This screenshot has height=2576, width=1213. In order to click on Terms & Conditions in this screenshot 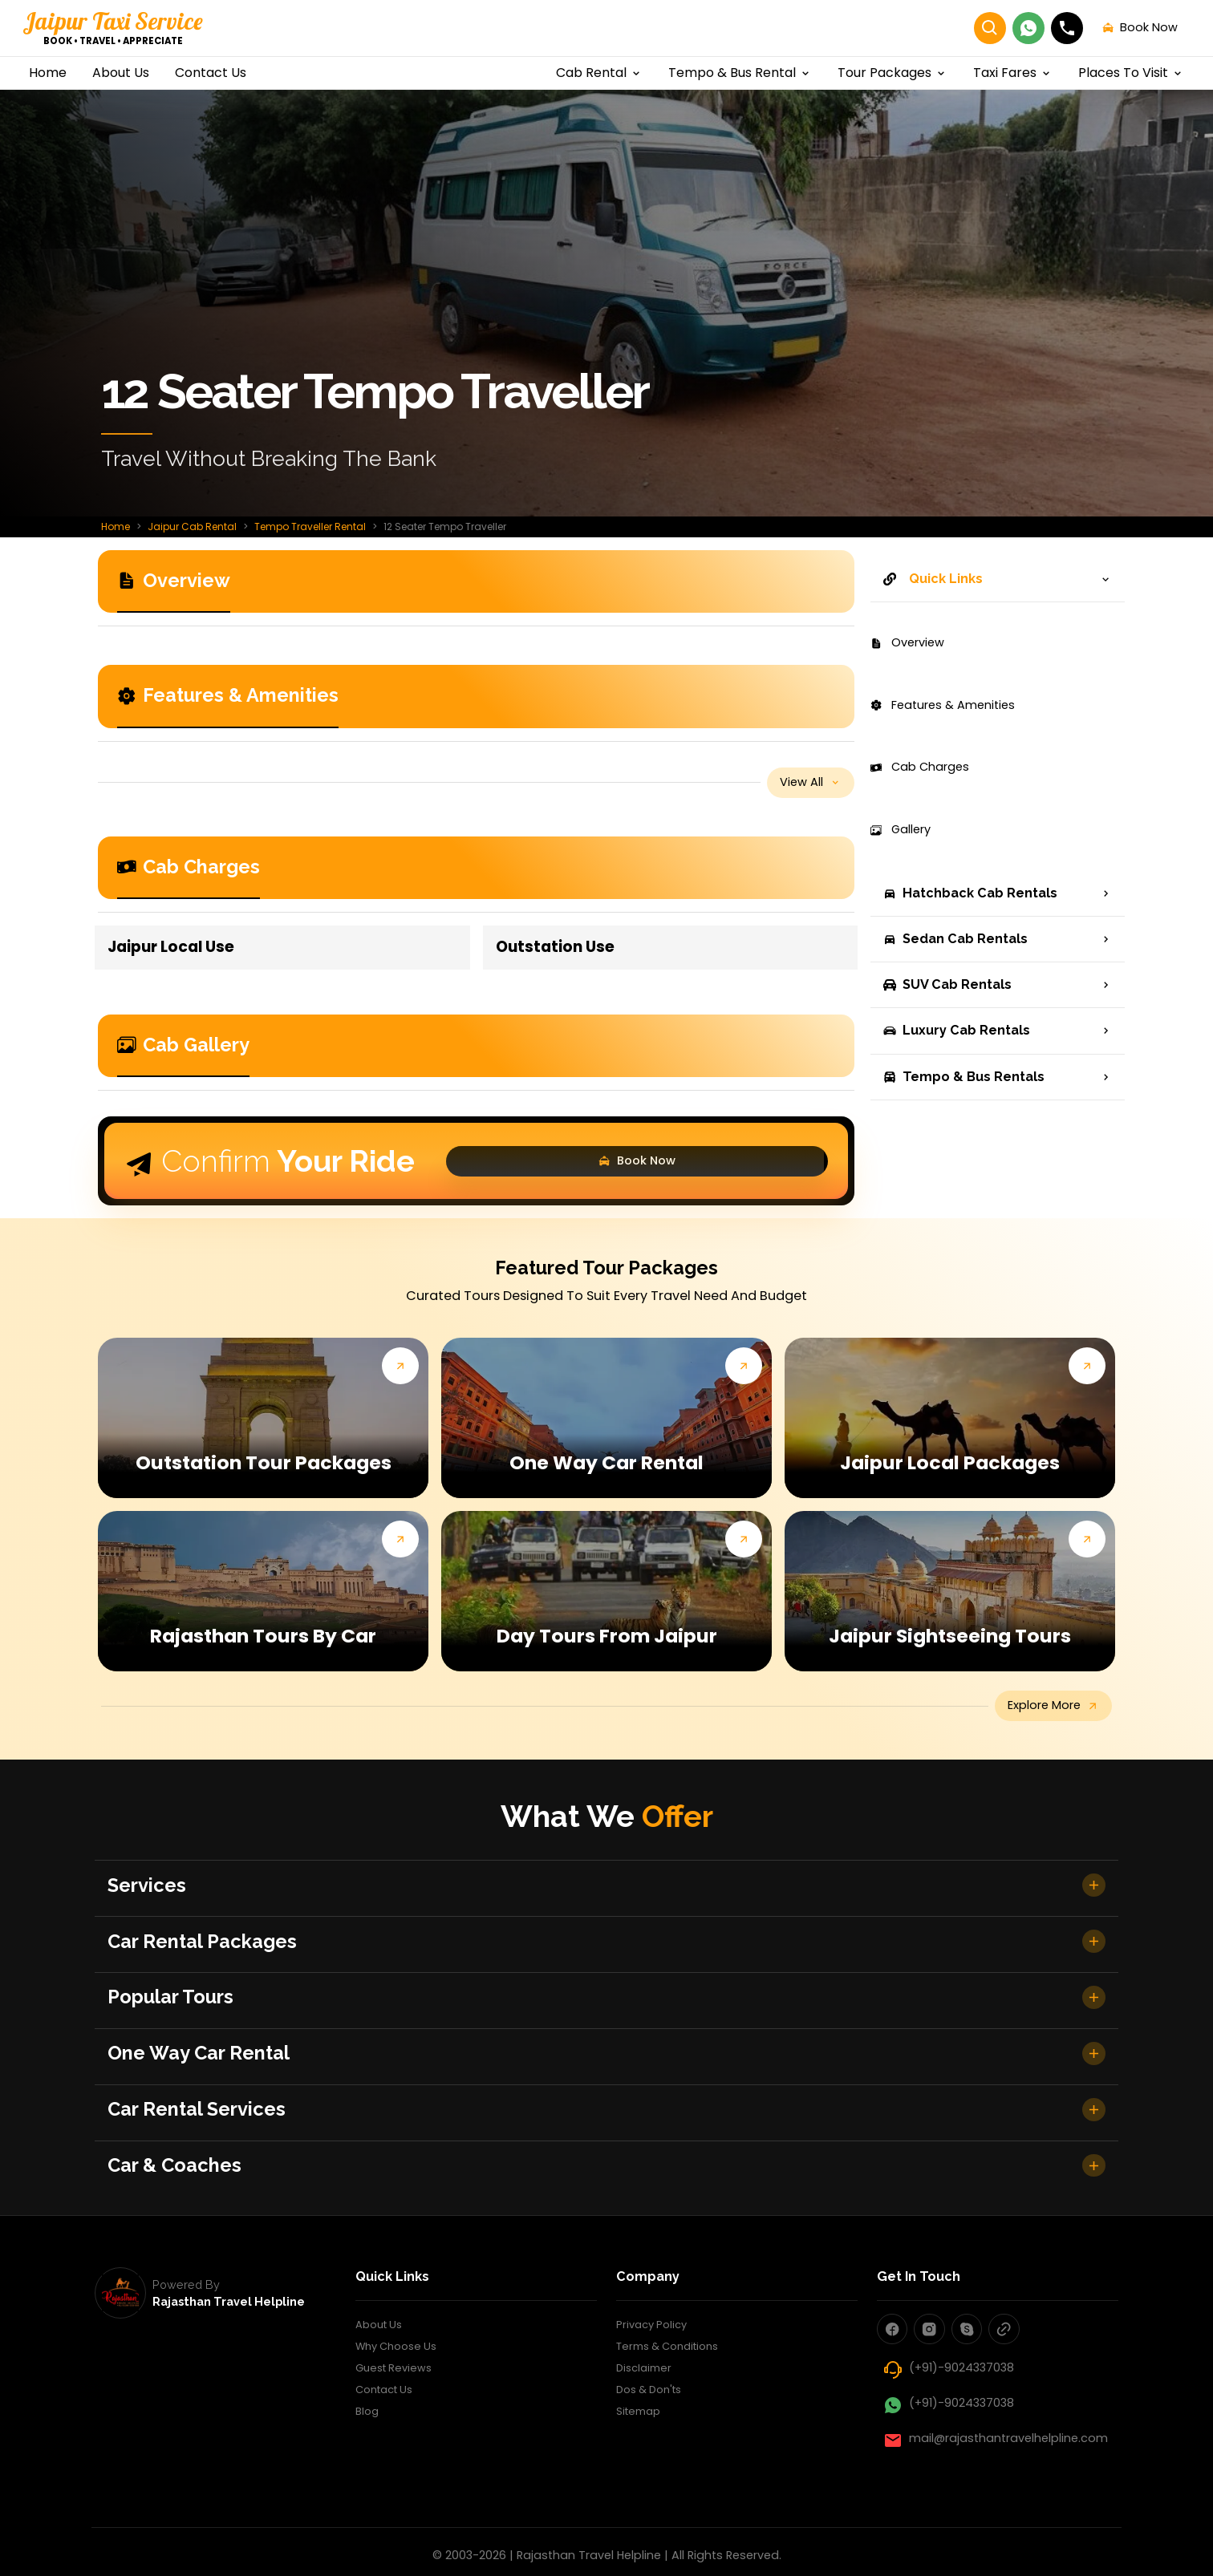, I will do `click(674, 2415)`.